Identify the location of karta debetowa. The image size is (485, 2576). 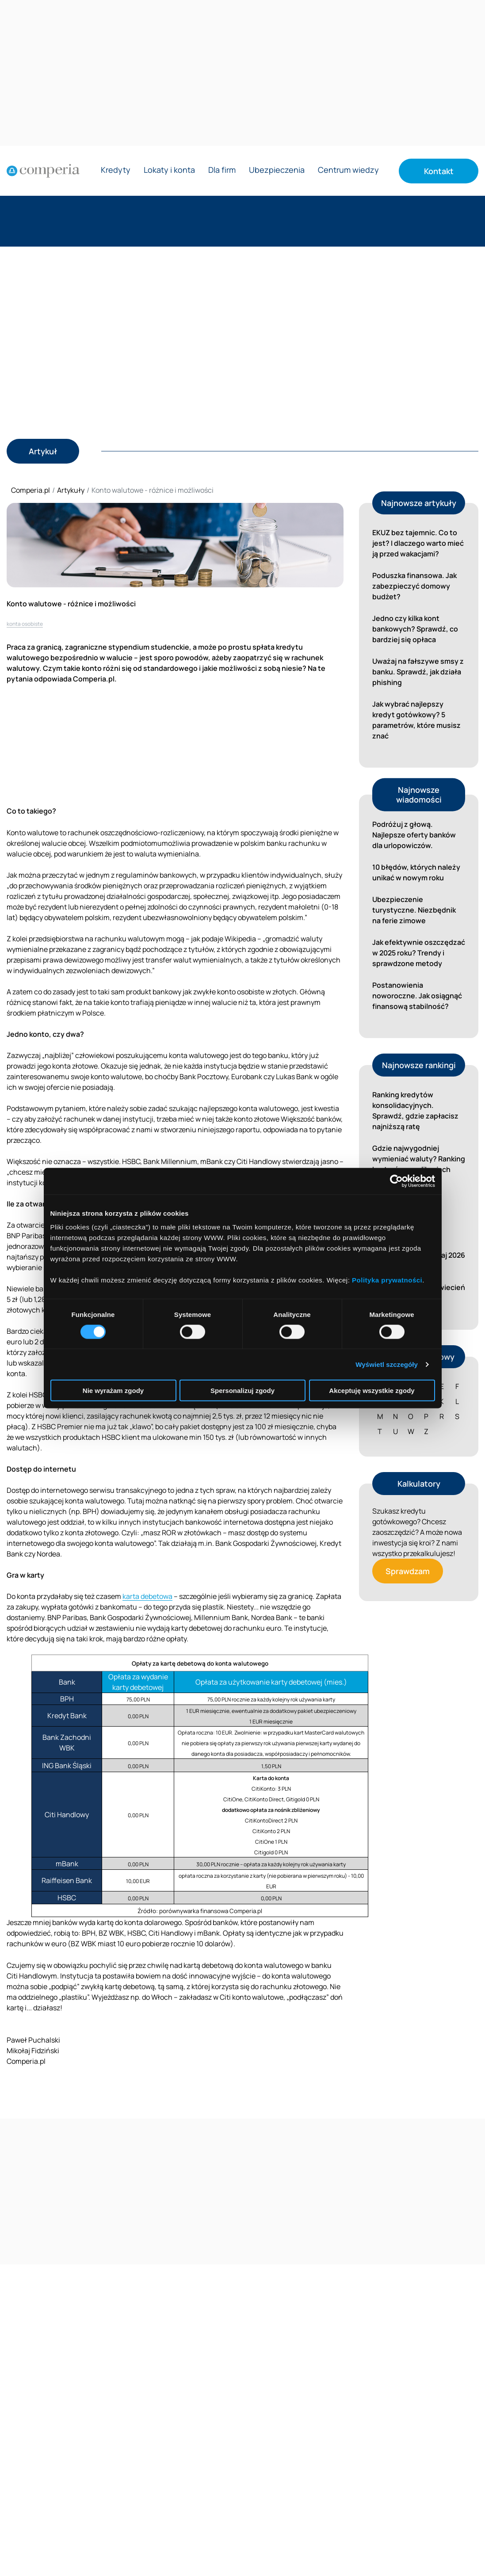
(147, 1596).